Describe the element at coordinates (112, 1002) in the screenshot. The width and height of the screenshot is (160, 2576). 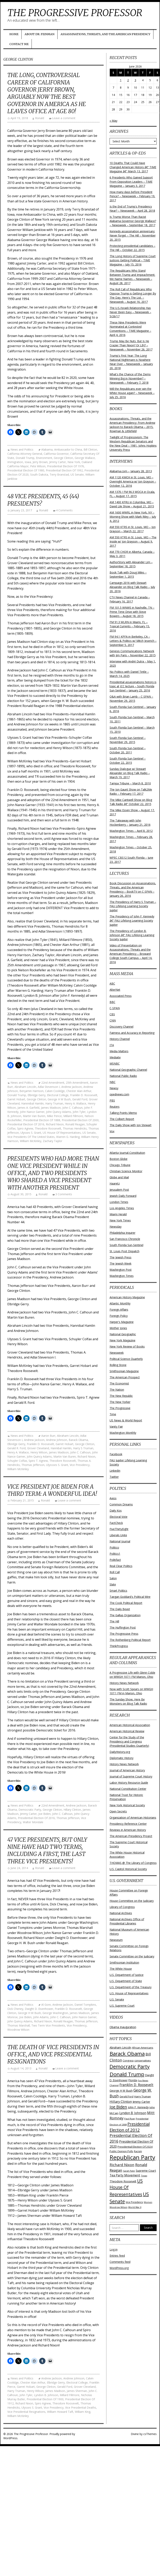
I see `BBC` at that location.